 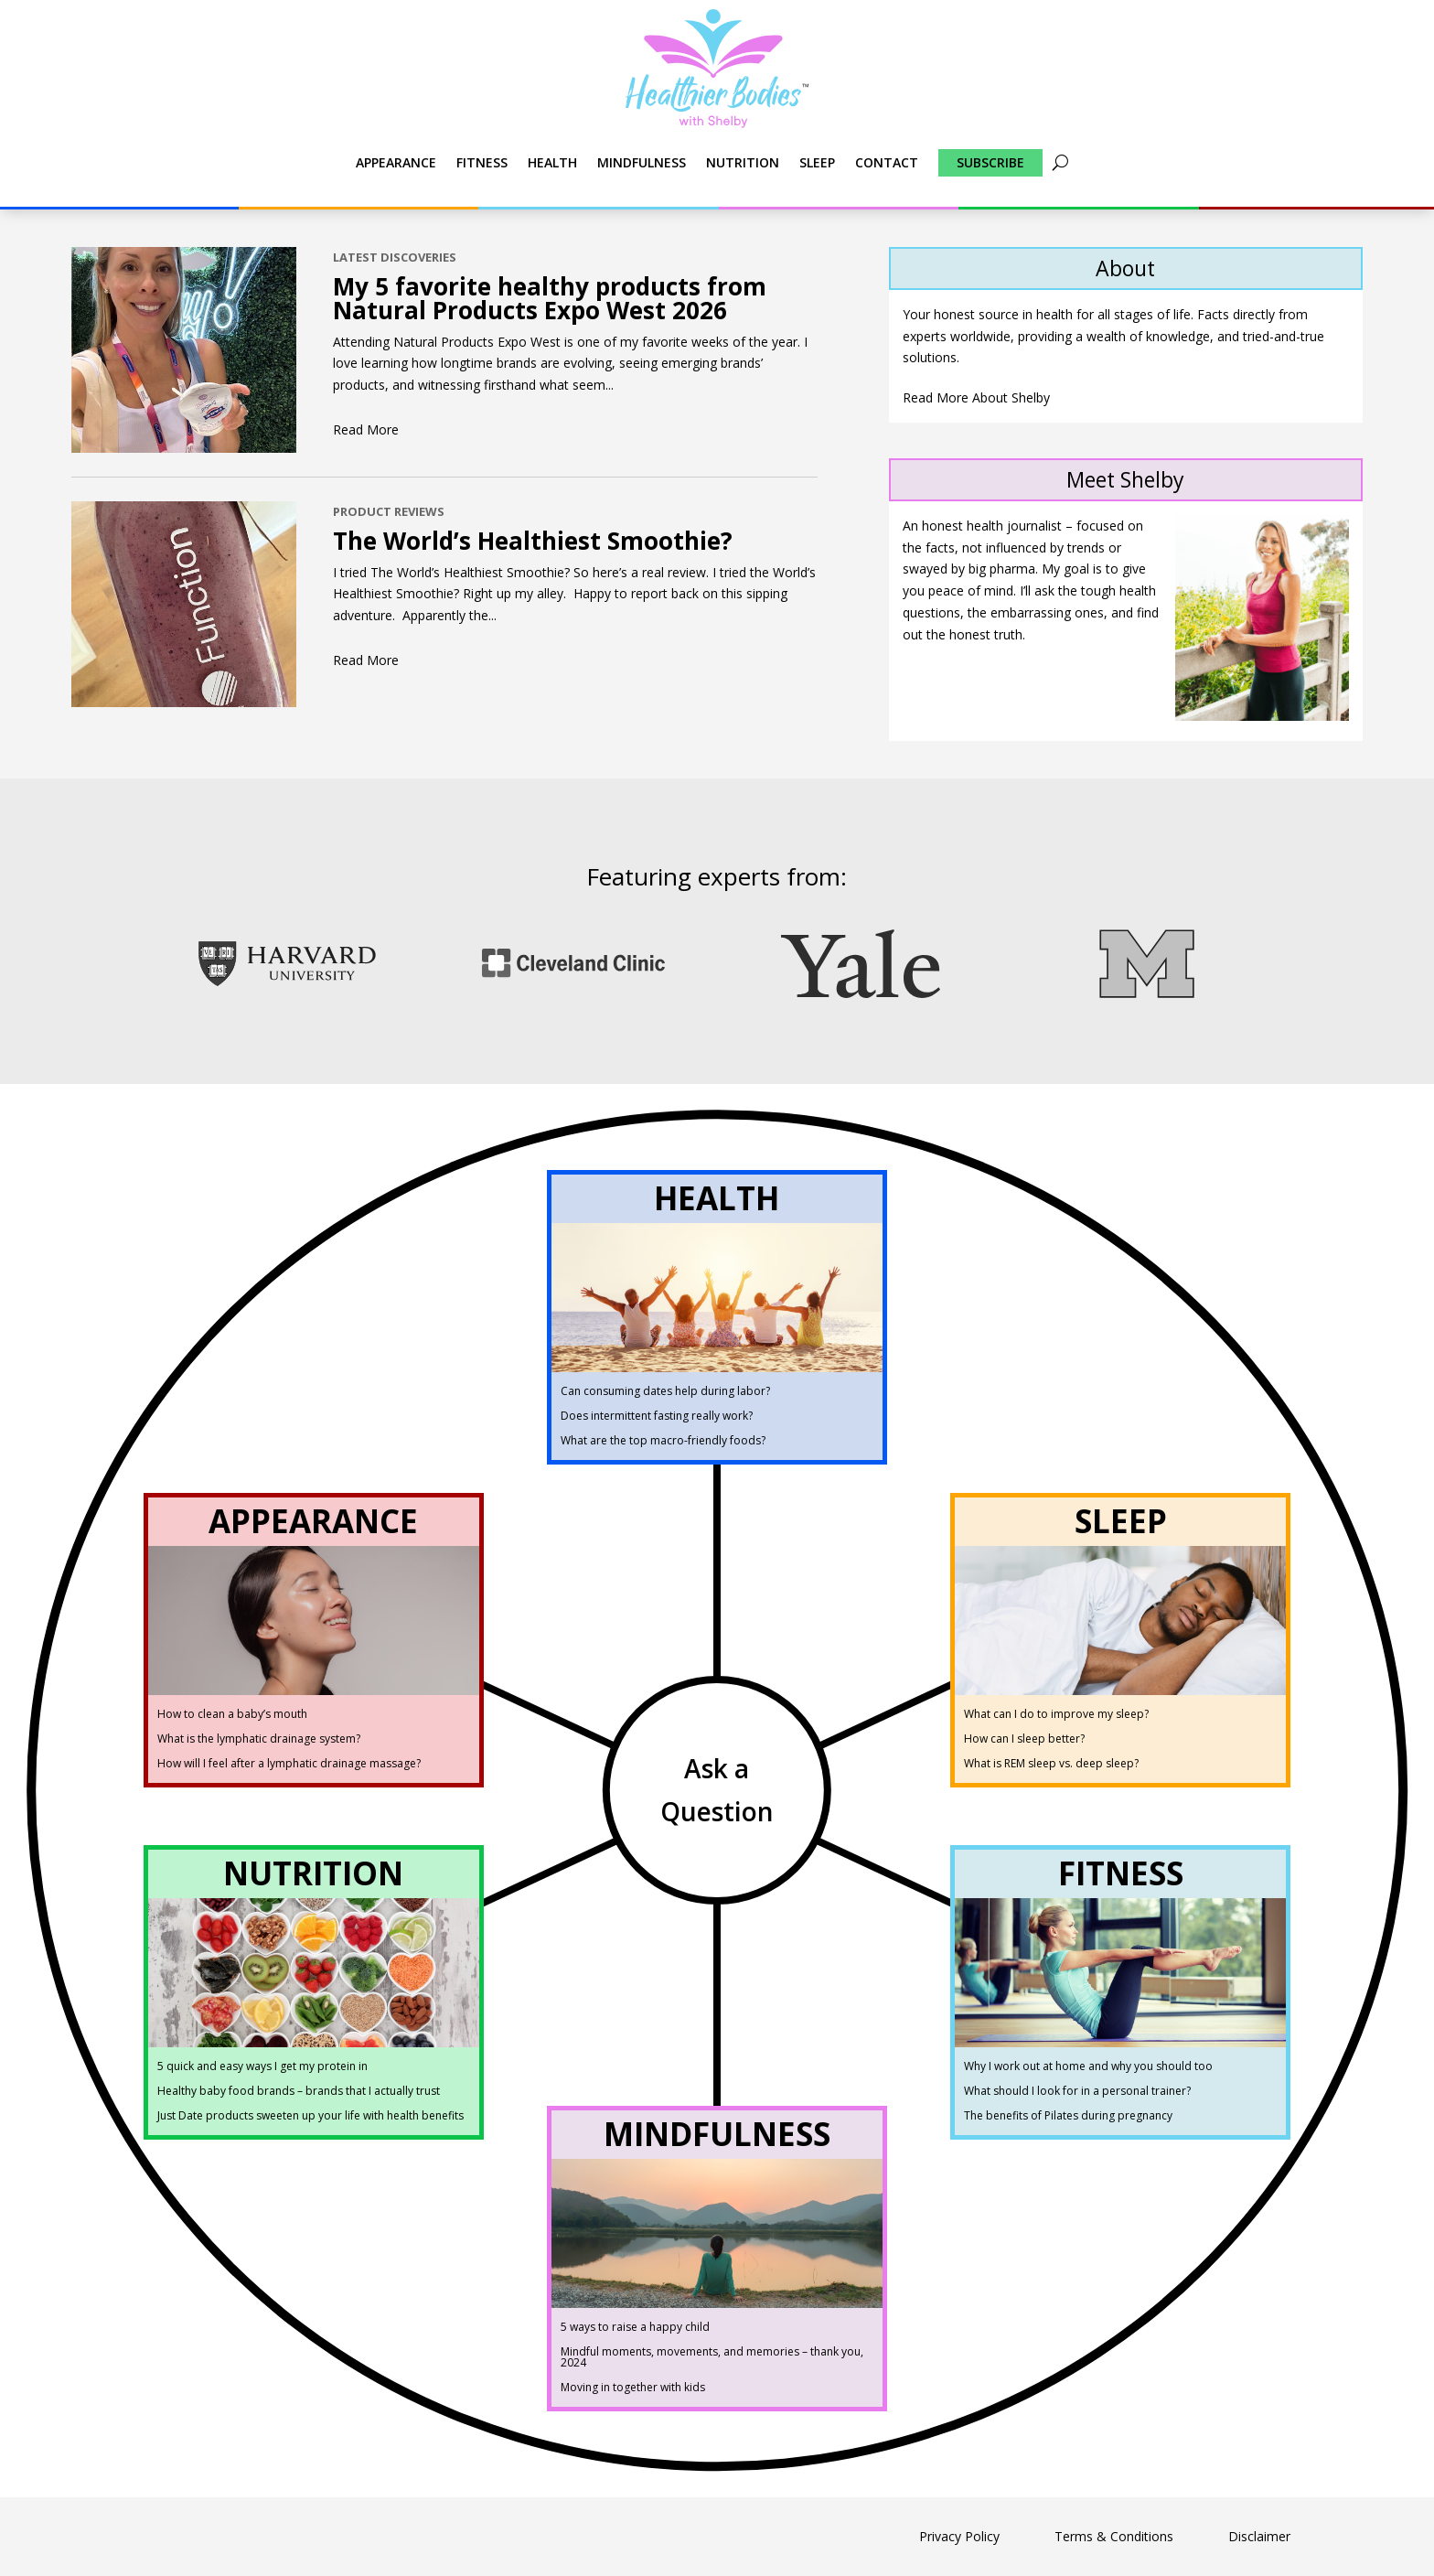 I want to click on 5 quick and easy ways I get my protein in, so click(x=262, y=2066).